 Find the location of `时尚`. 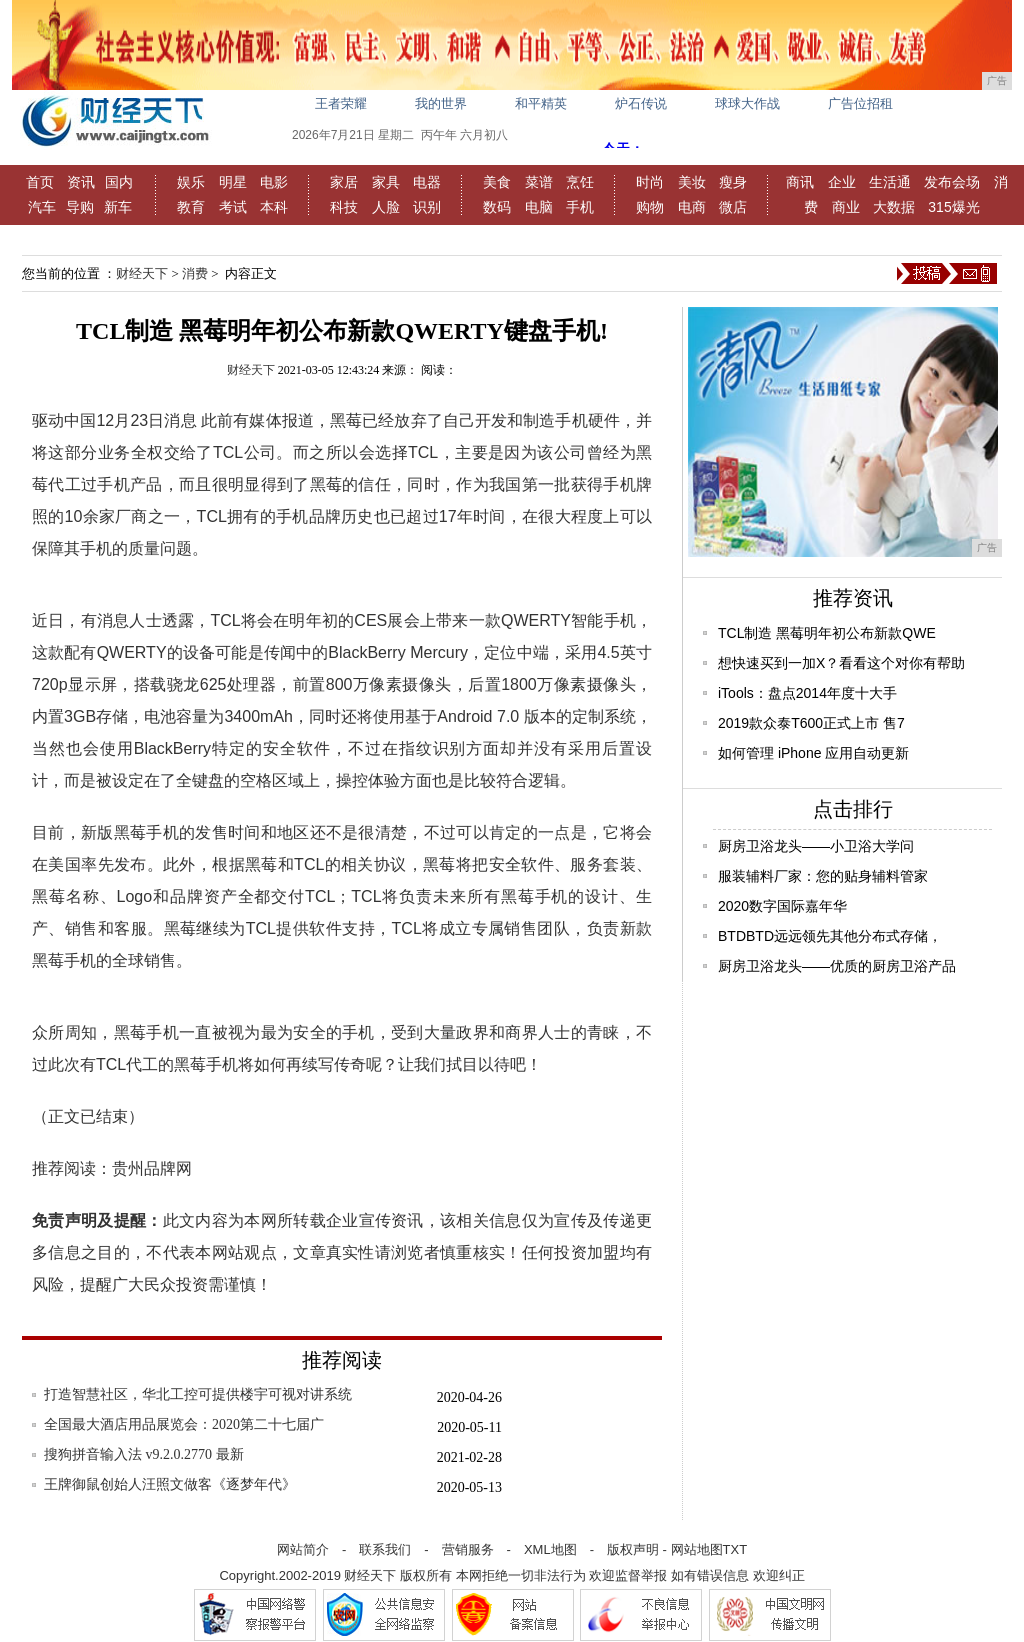

时尚 is located at coordinates (650, 182).